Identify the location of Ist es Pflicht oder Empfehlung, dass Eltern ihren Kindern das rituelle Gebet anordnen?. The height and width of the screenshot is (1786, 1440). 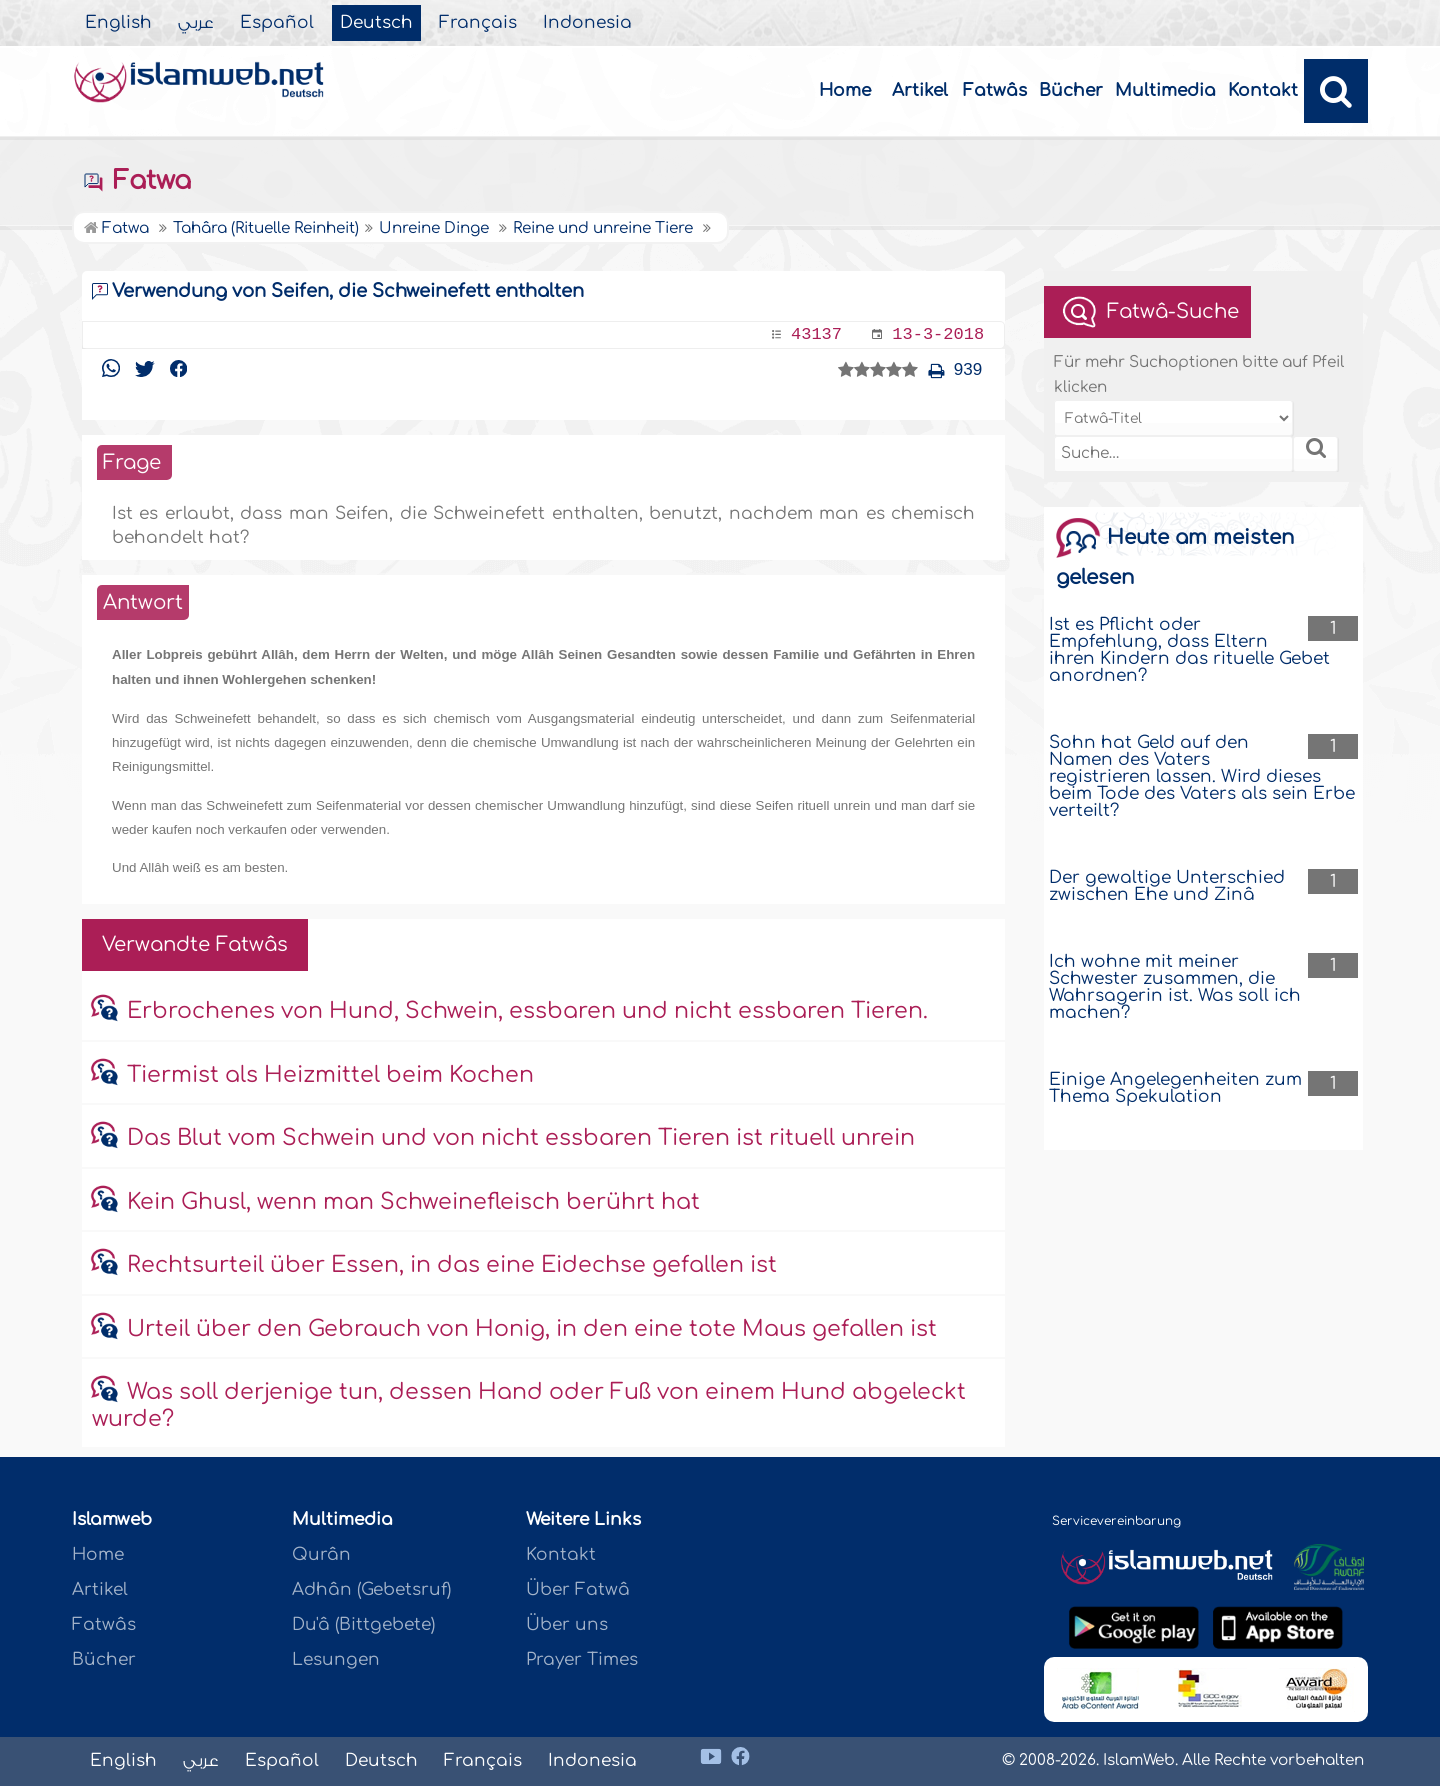
(1189, 650).